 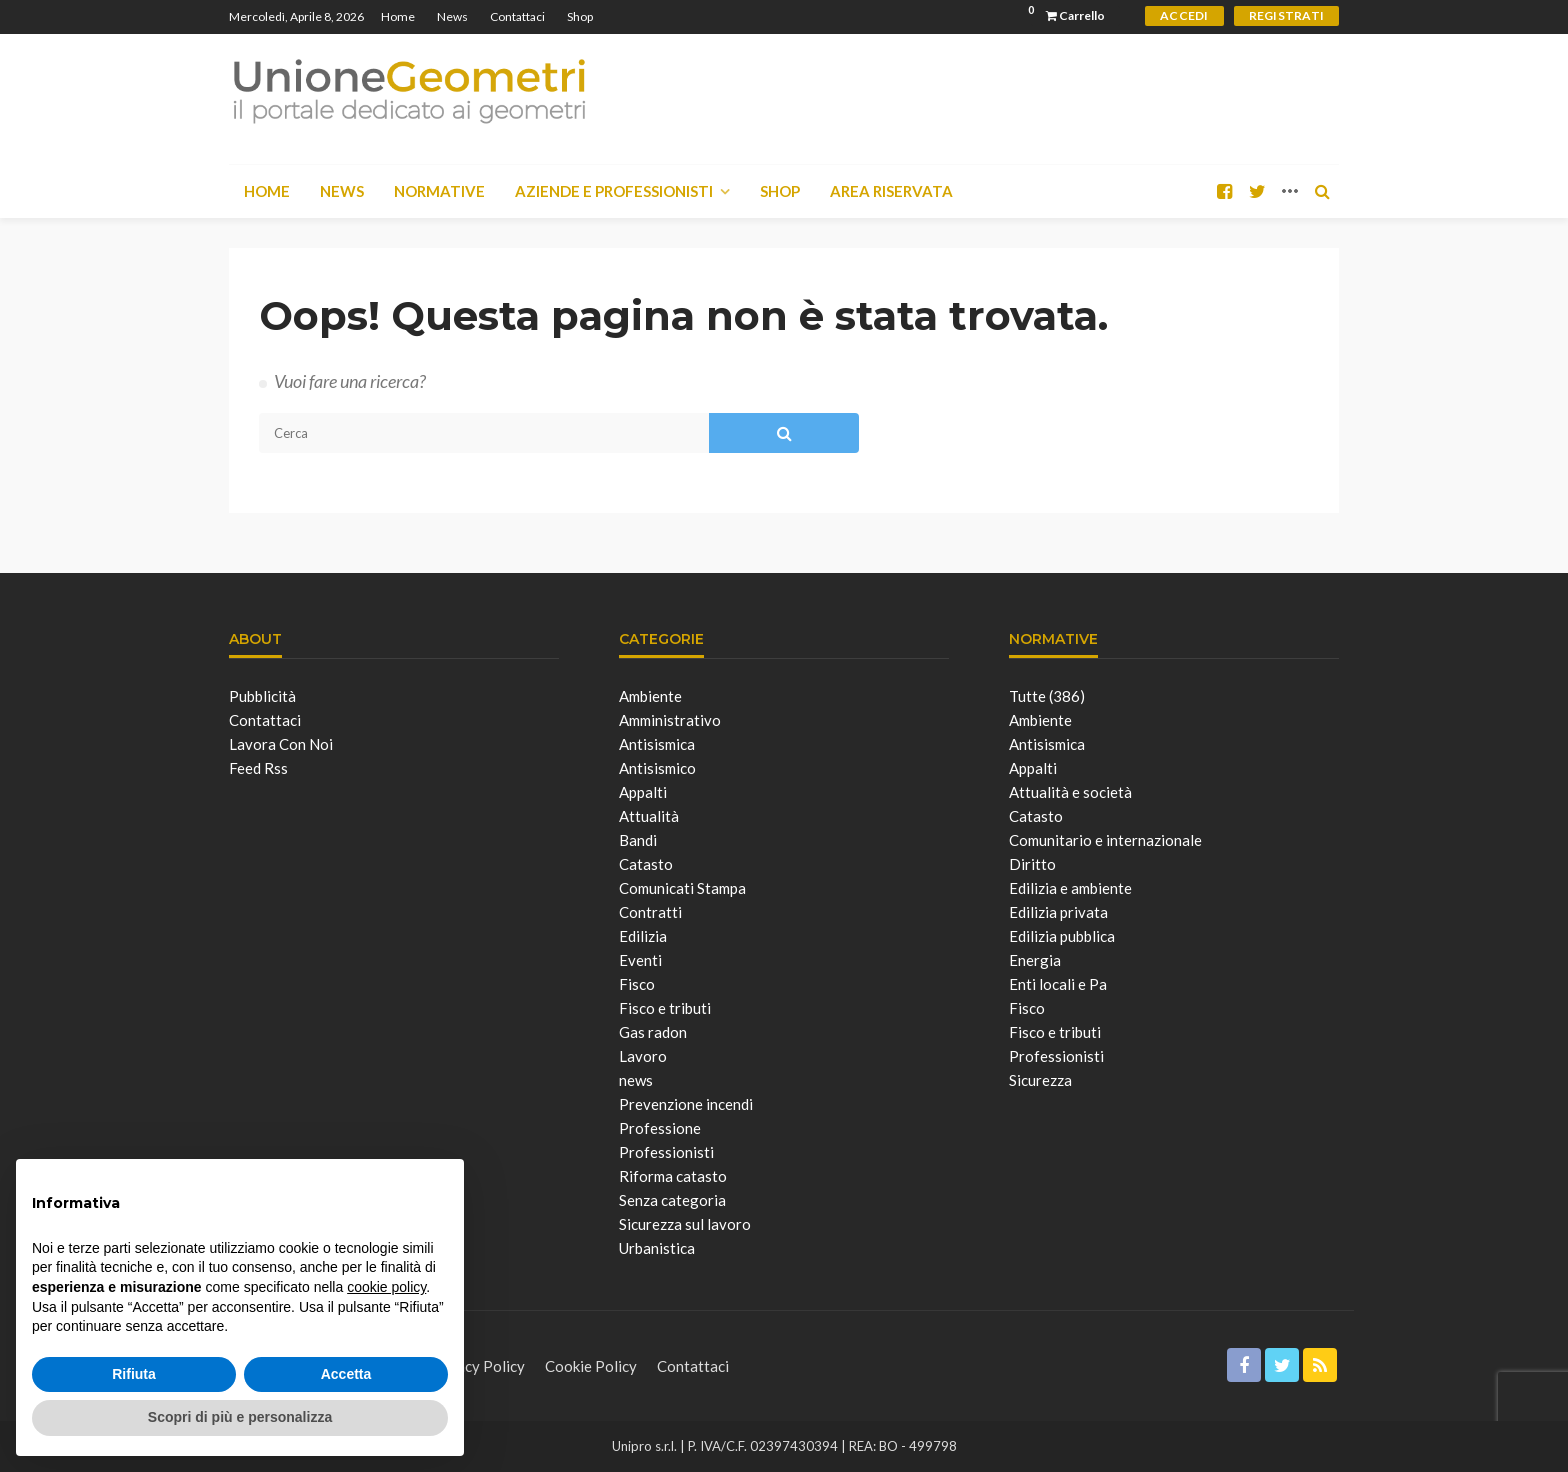 What do you see at coordinates (685, 1224) in the screenshot?
I see `Sicurezza sul lavoro` at bounding box center [685, 1224].